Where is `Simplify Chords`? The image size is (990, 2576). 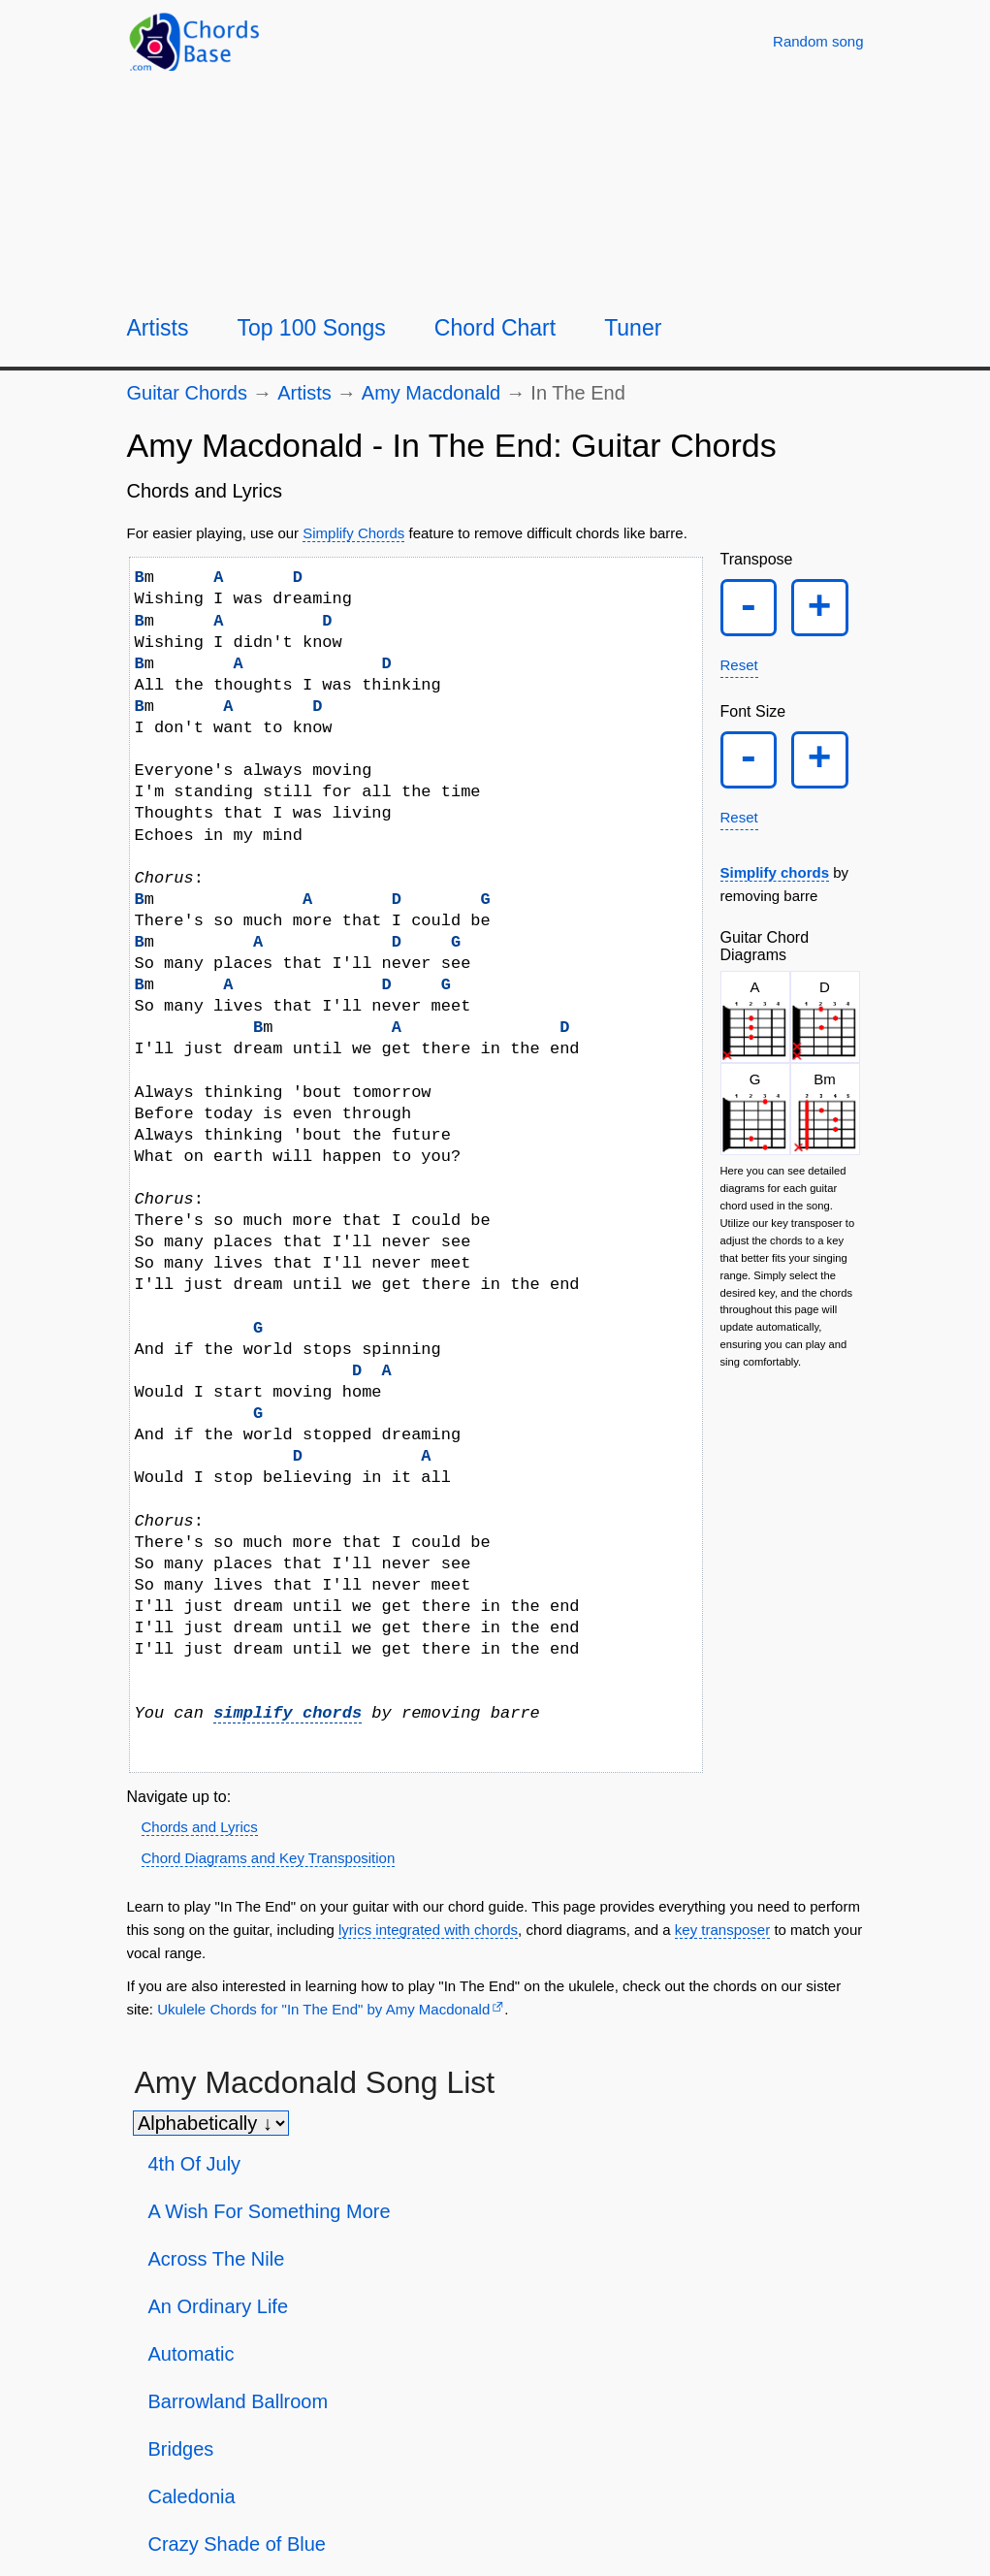
Simplify Chords is located at coordinates (353, 533).